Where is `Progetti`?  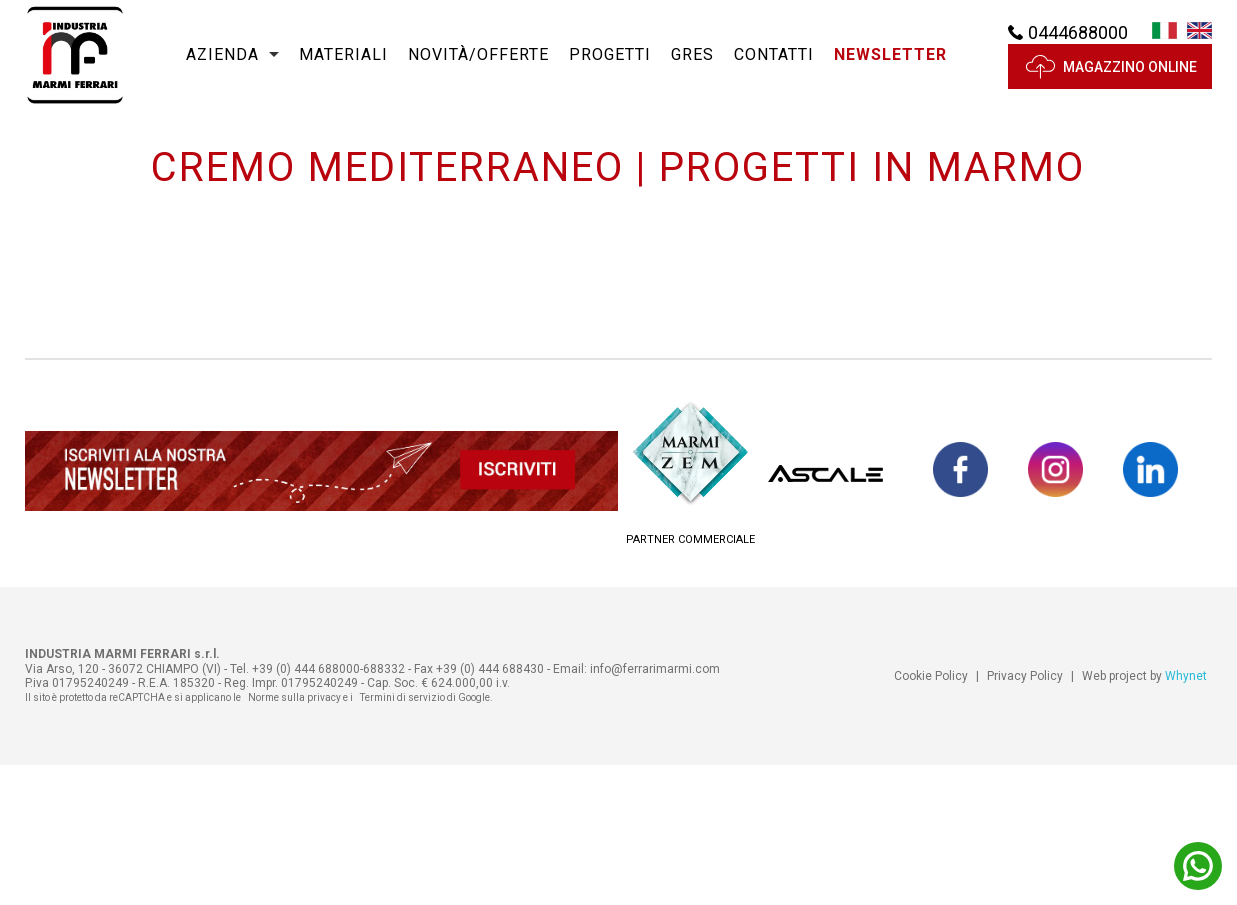
Progetti is located at coordinates (610, 69).